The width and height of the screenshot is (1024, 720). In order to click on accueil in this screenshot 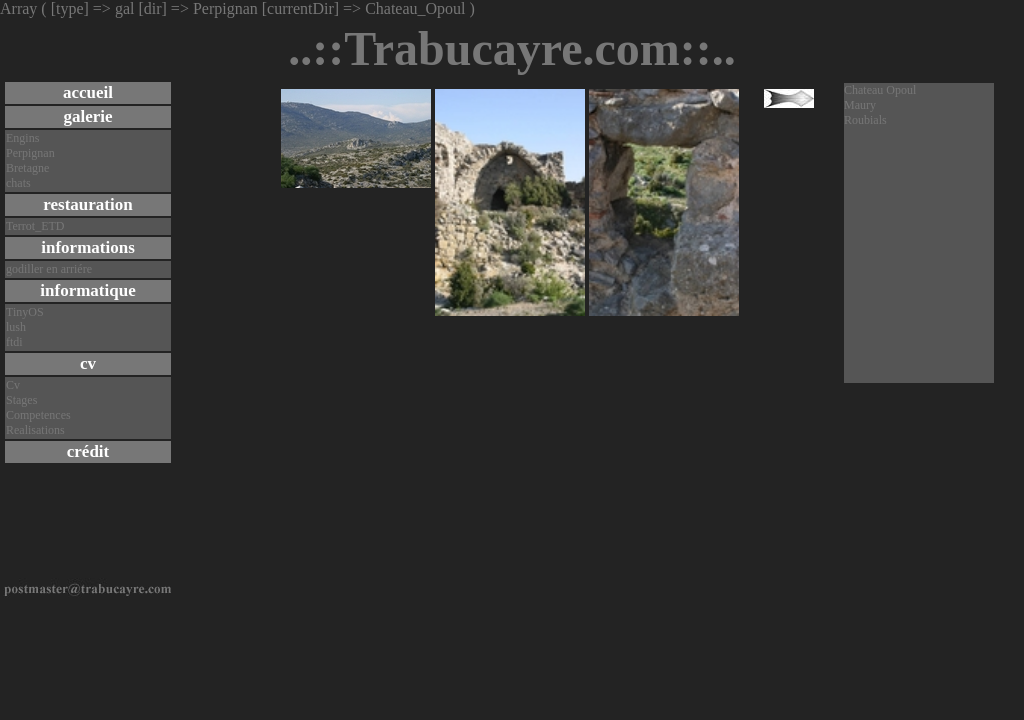, I will do `click(88, 92)`.